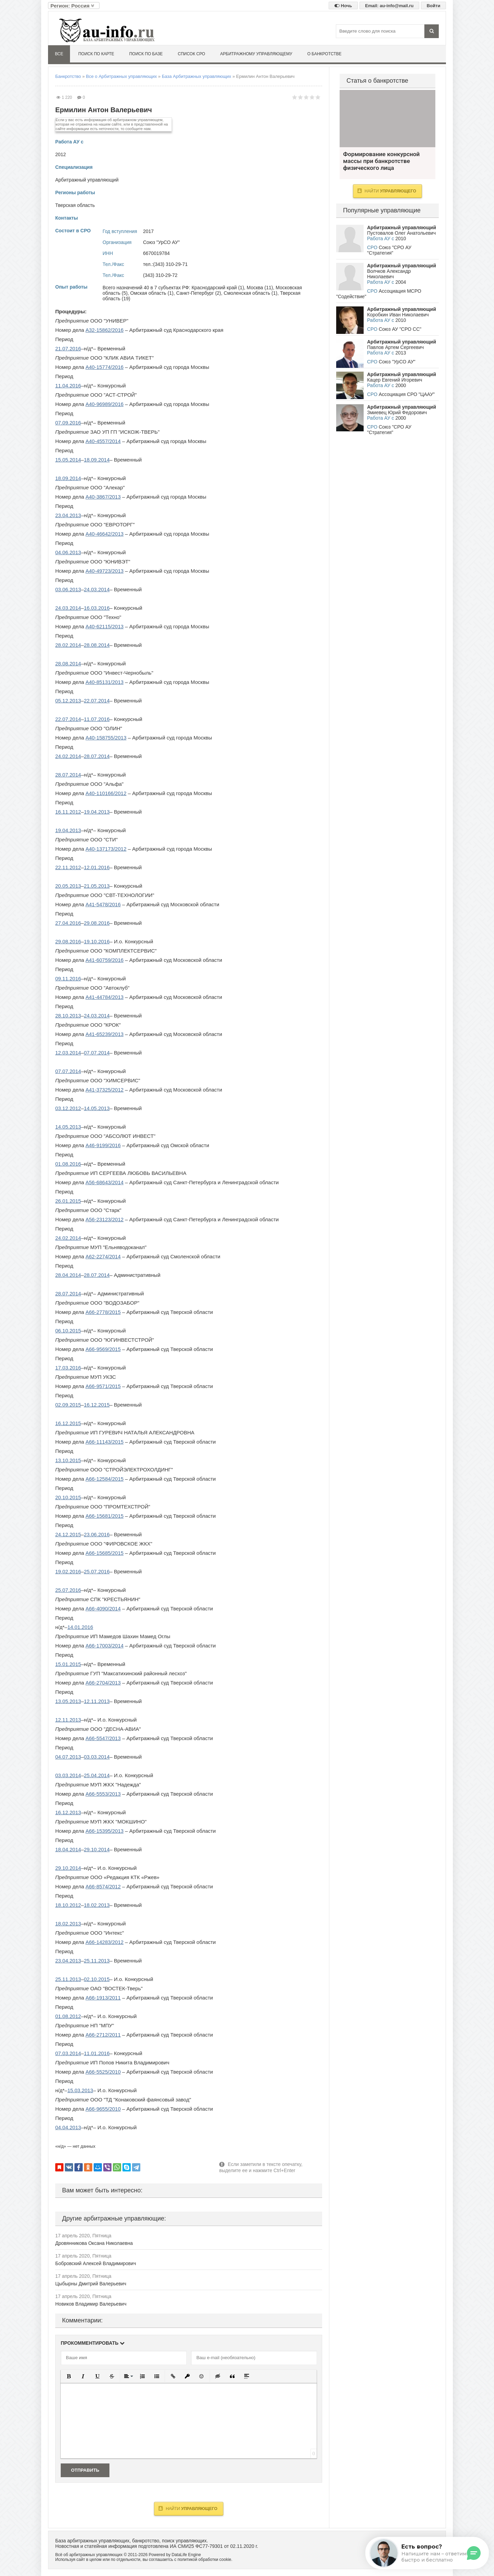  I want to click on 20.05.2013, so click(68, 886).